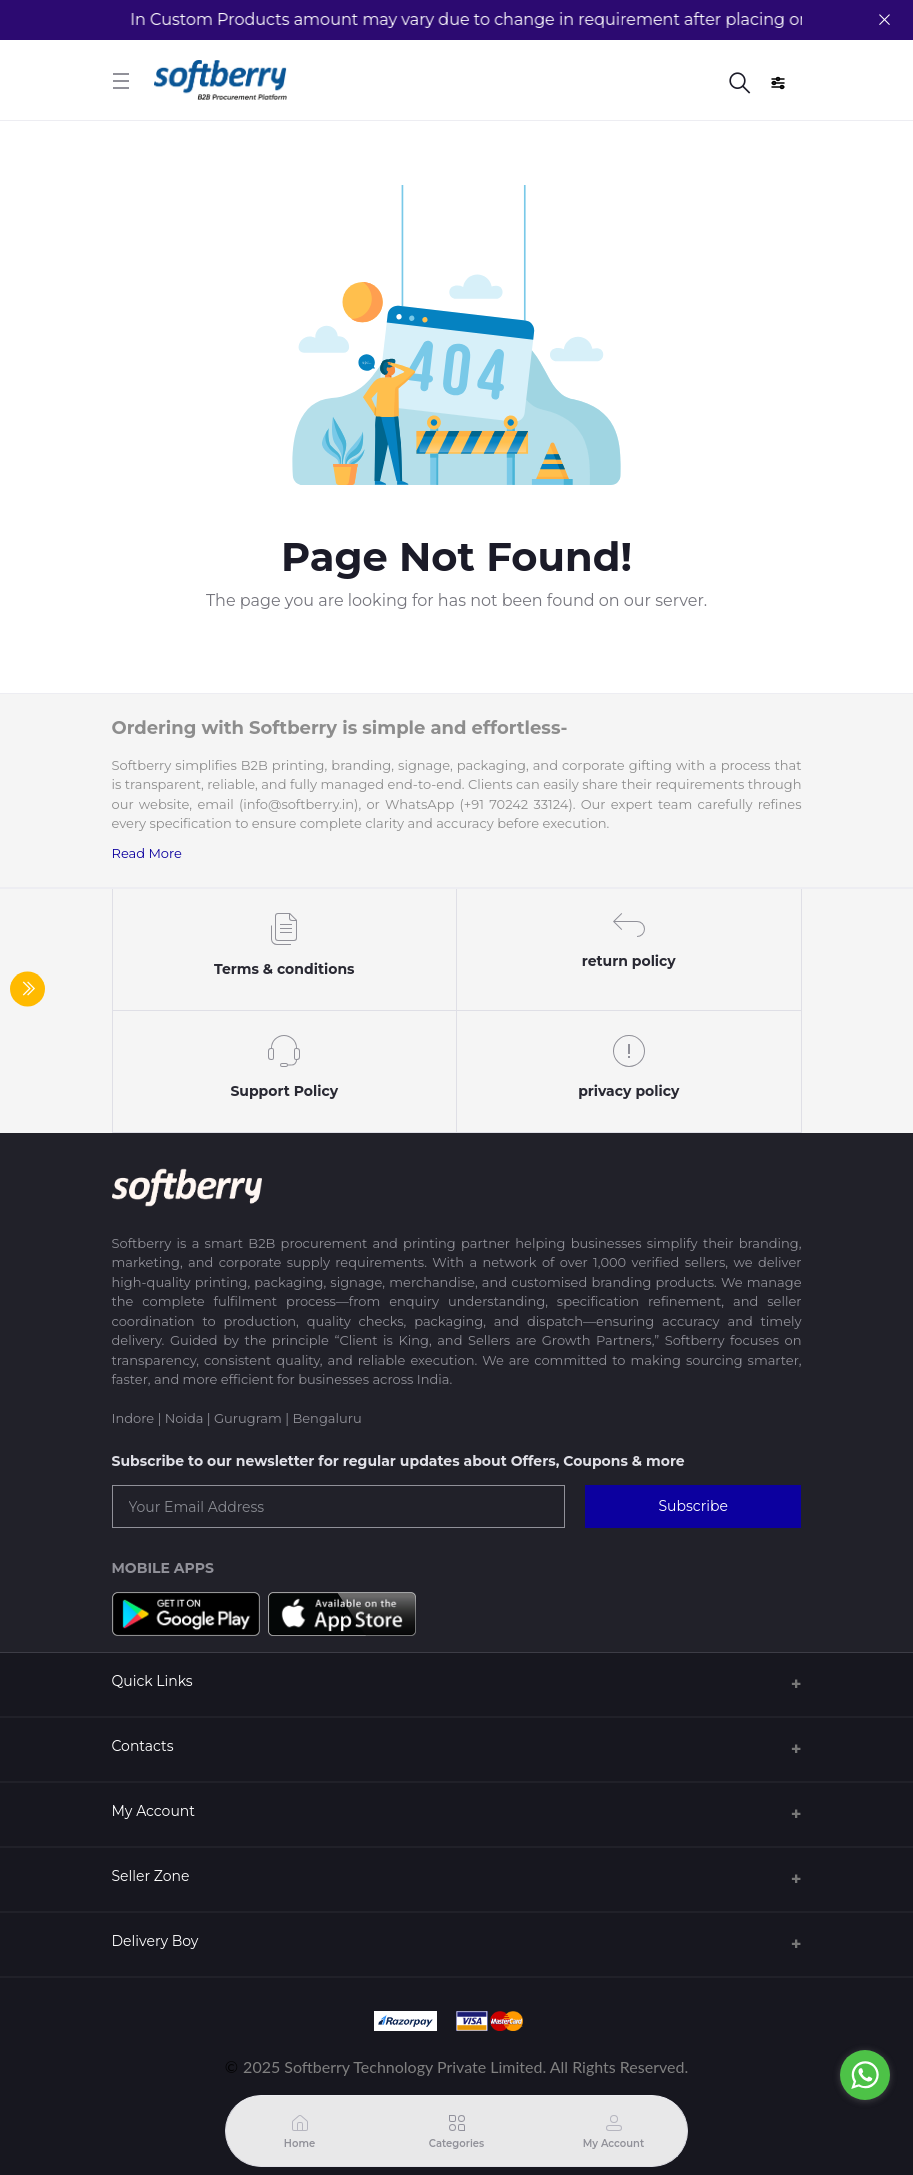 The width and height of the screenshot is (913, 2175). What do you see at coordinates (865, 2075) in the screenshot?
I see `[Go to whatsapp]` at bounding box center [865, 2075].